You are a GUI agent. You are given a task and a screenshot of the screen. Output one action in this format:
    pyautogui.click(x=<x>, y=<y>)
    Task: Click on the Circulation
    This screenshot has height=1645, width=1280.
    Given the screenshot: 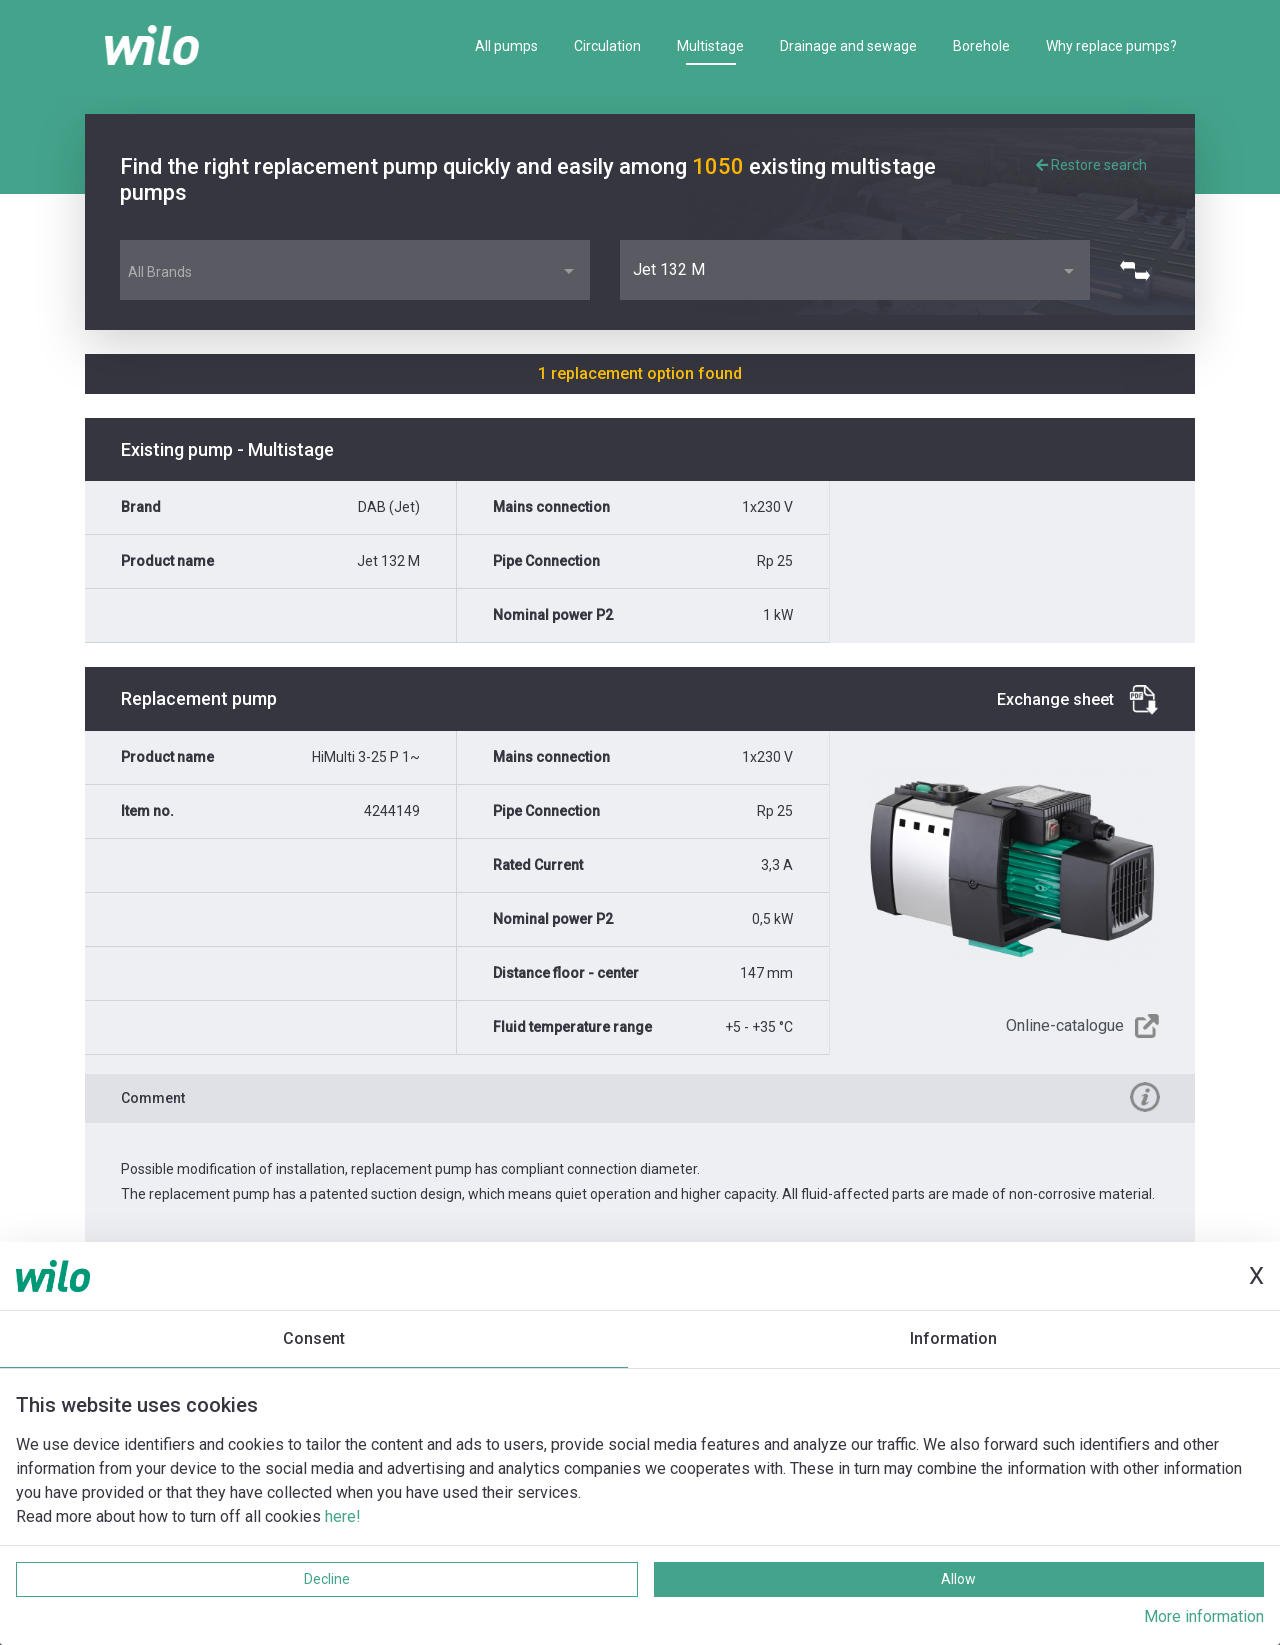 What is the action you would take?
    pyautogui.click(x=607, y=46)
    